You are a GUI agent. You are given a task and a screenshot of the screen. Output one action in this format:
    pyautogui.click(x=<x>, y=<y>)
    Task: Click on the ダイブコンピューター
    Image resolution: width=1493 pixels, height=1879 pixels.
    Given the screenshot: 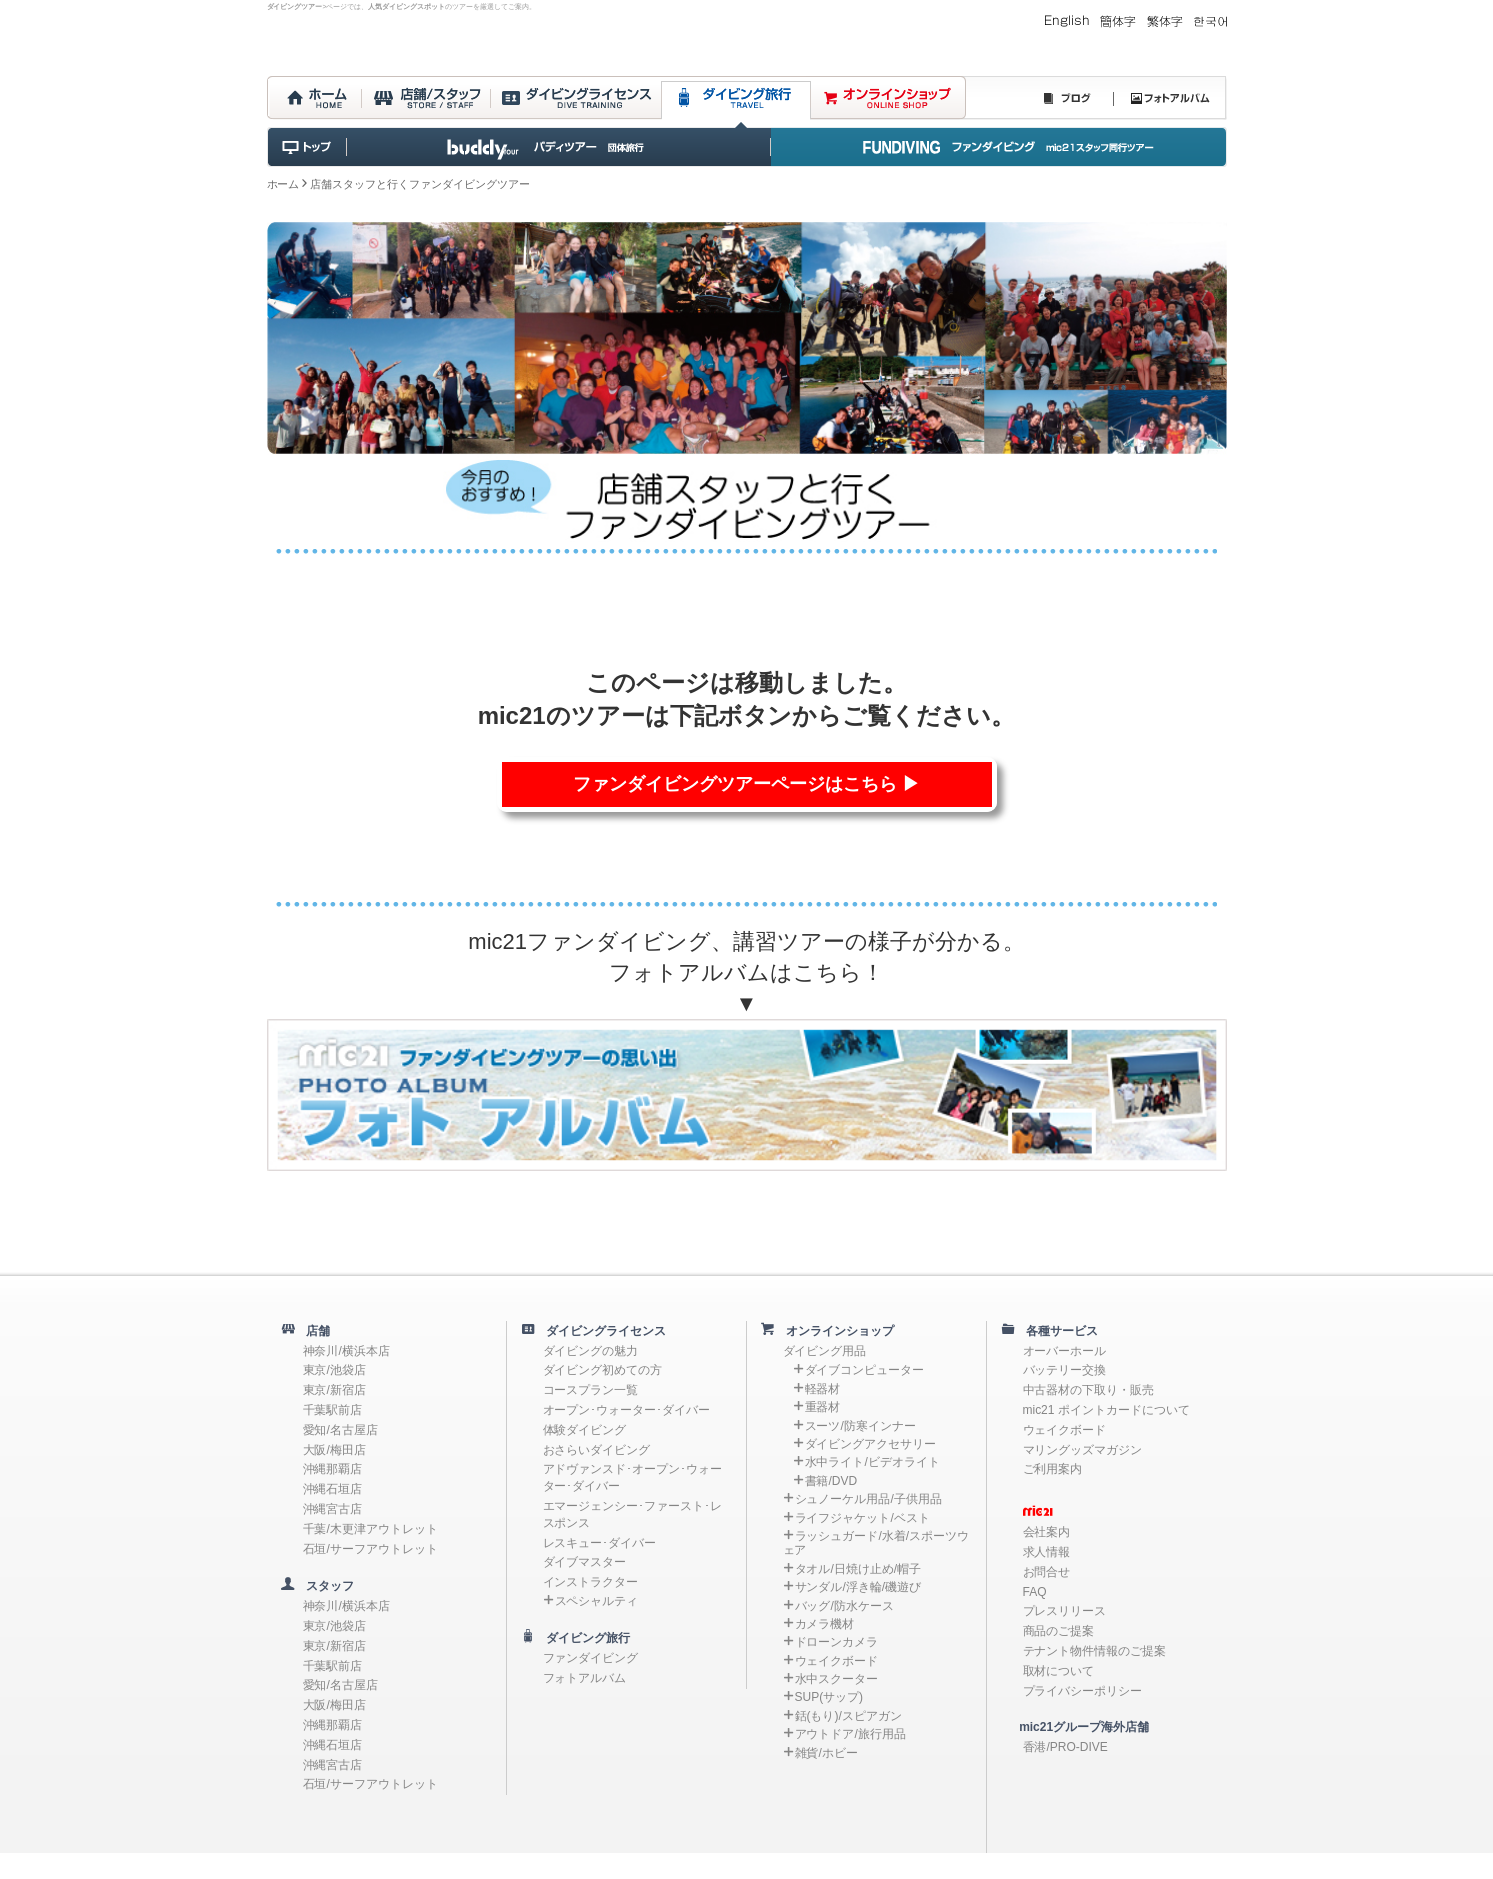 What is the action you would take?
    pyautogui.click(x=865, y=1370)
    